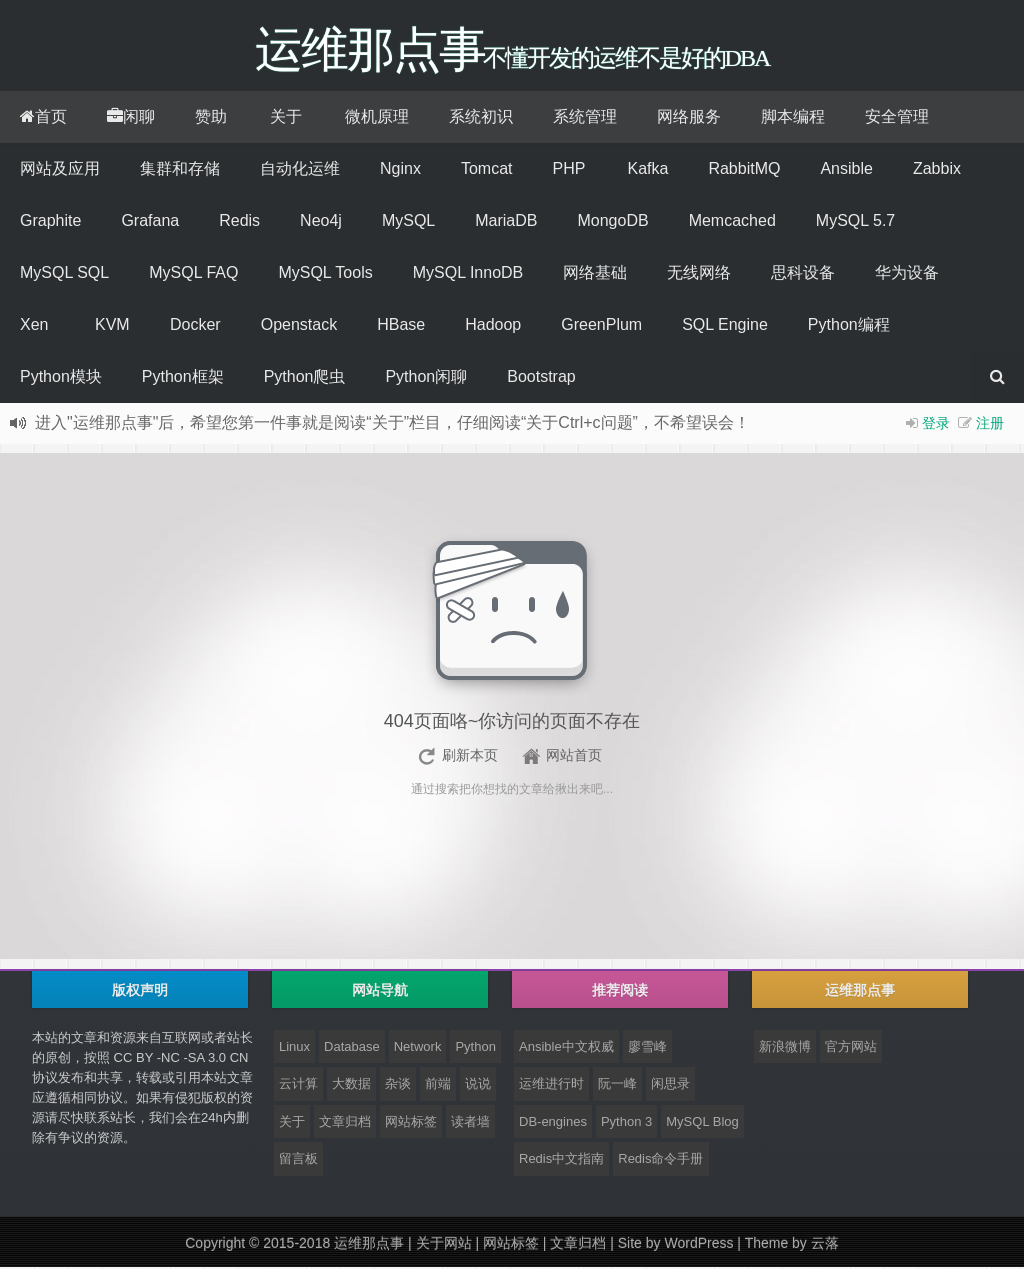 This screenshot has width=1024, height=1269. What do you see at coordinates (418, 1048) in the screenshot?
I see `Network` at bounding box center [418, 1048].